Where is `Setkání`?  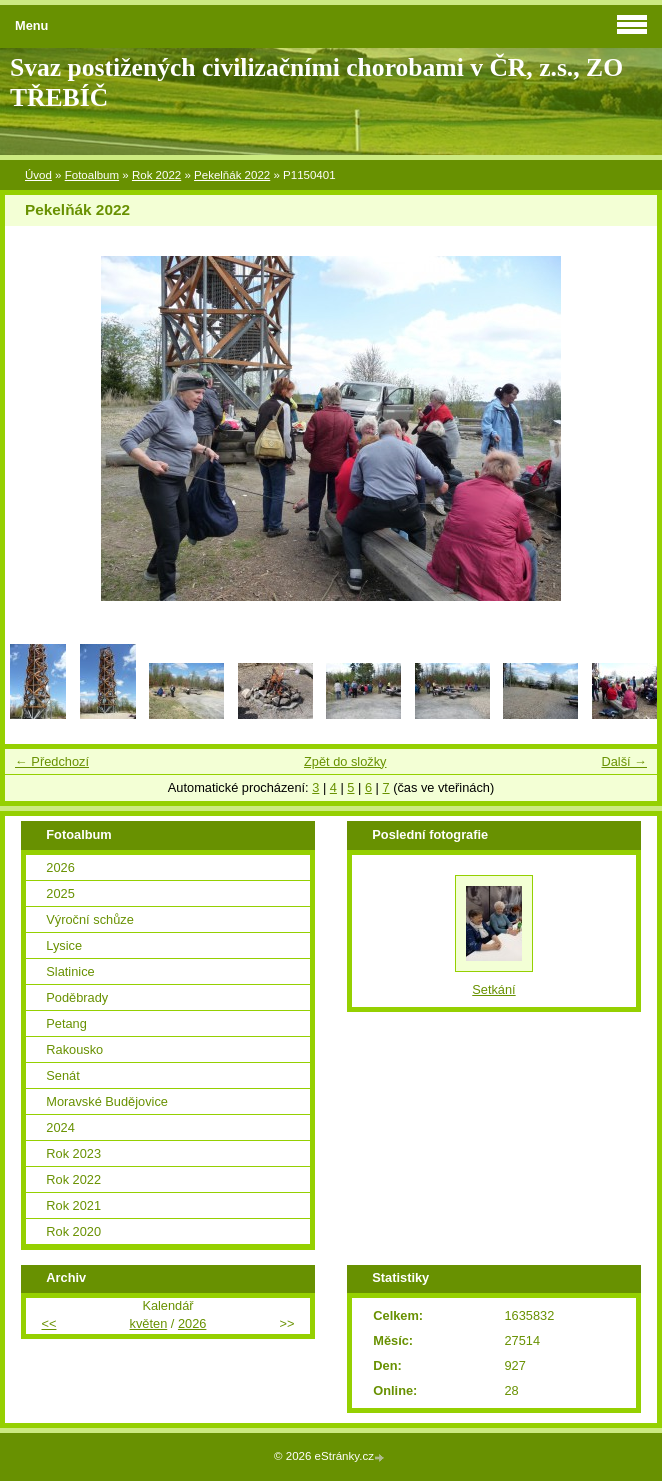 Setkání is located at coordinates (493, 989).